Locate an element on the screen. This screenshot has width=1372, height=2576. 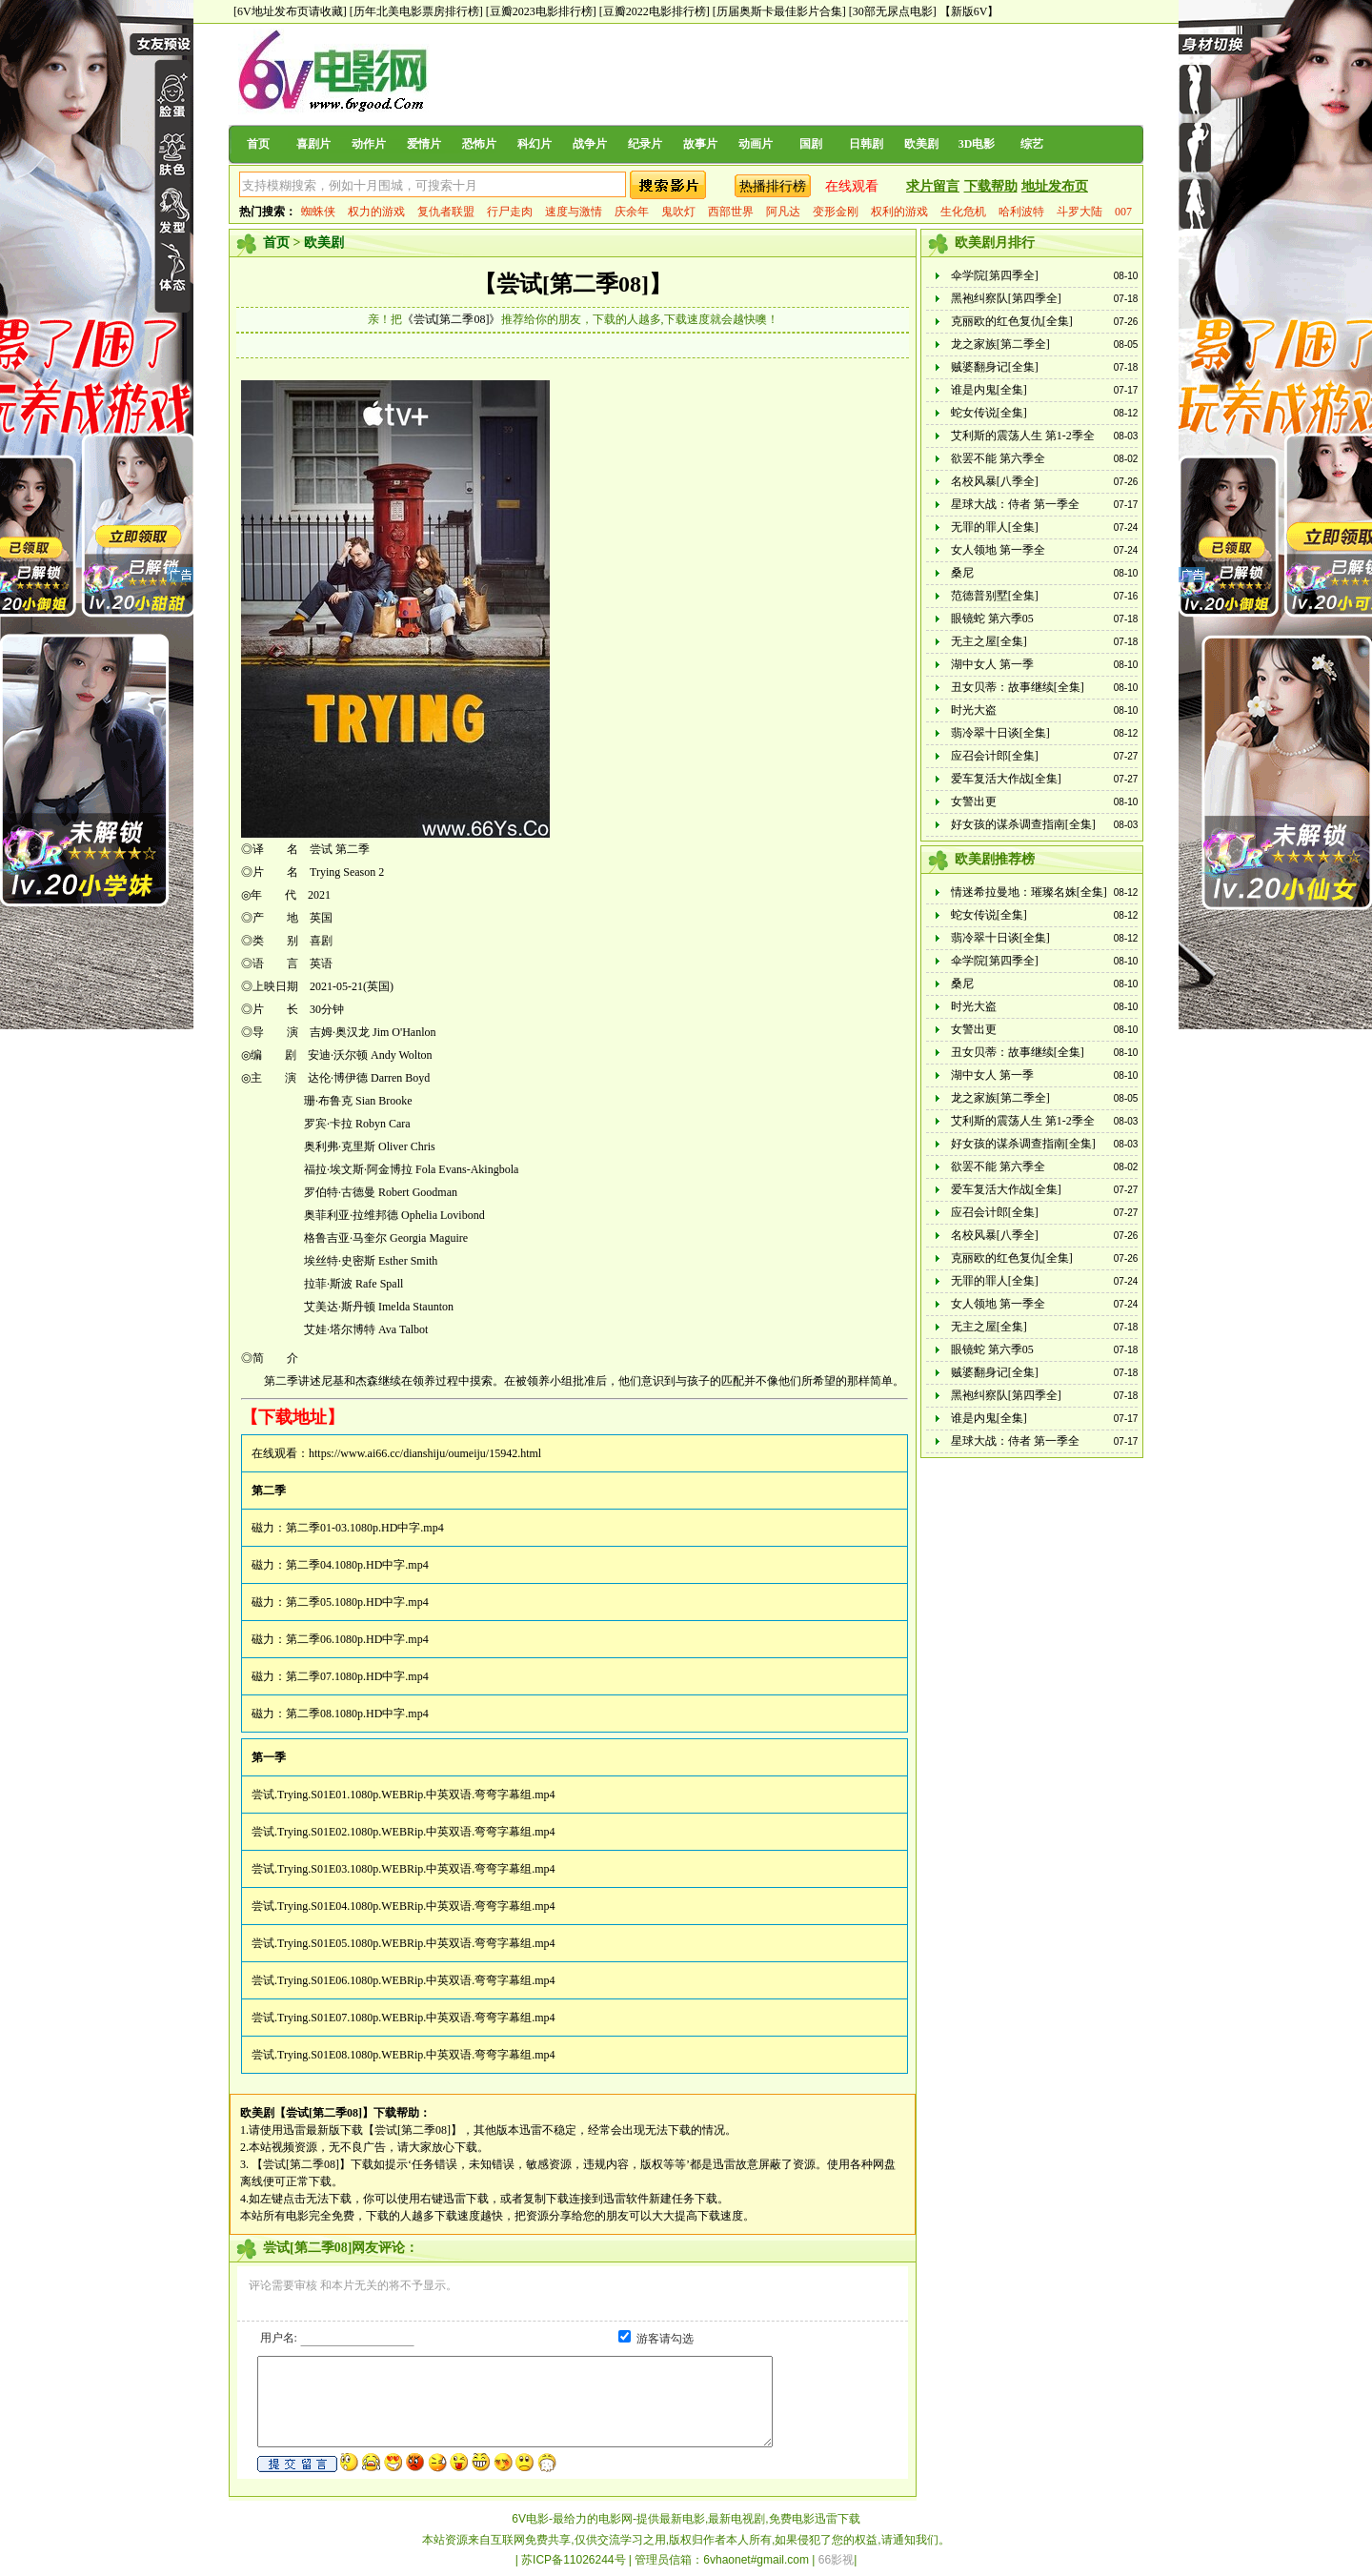
阿凡达 is located at coordinates (783, 211).